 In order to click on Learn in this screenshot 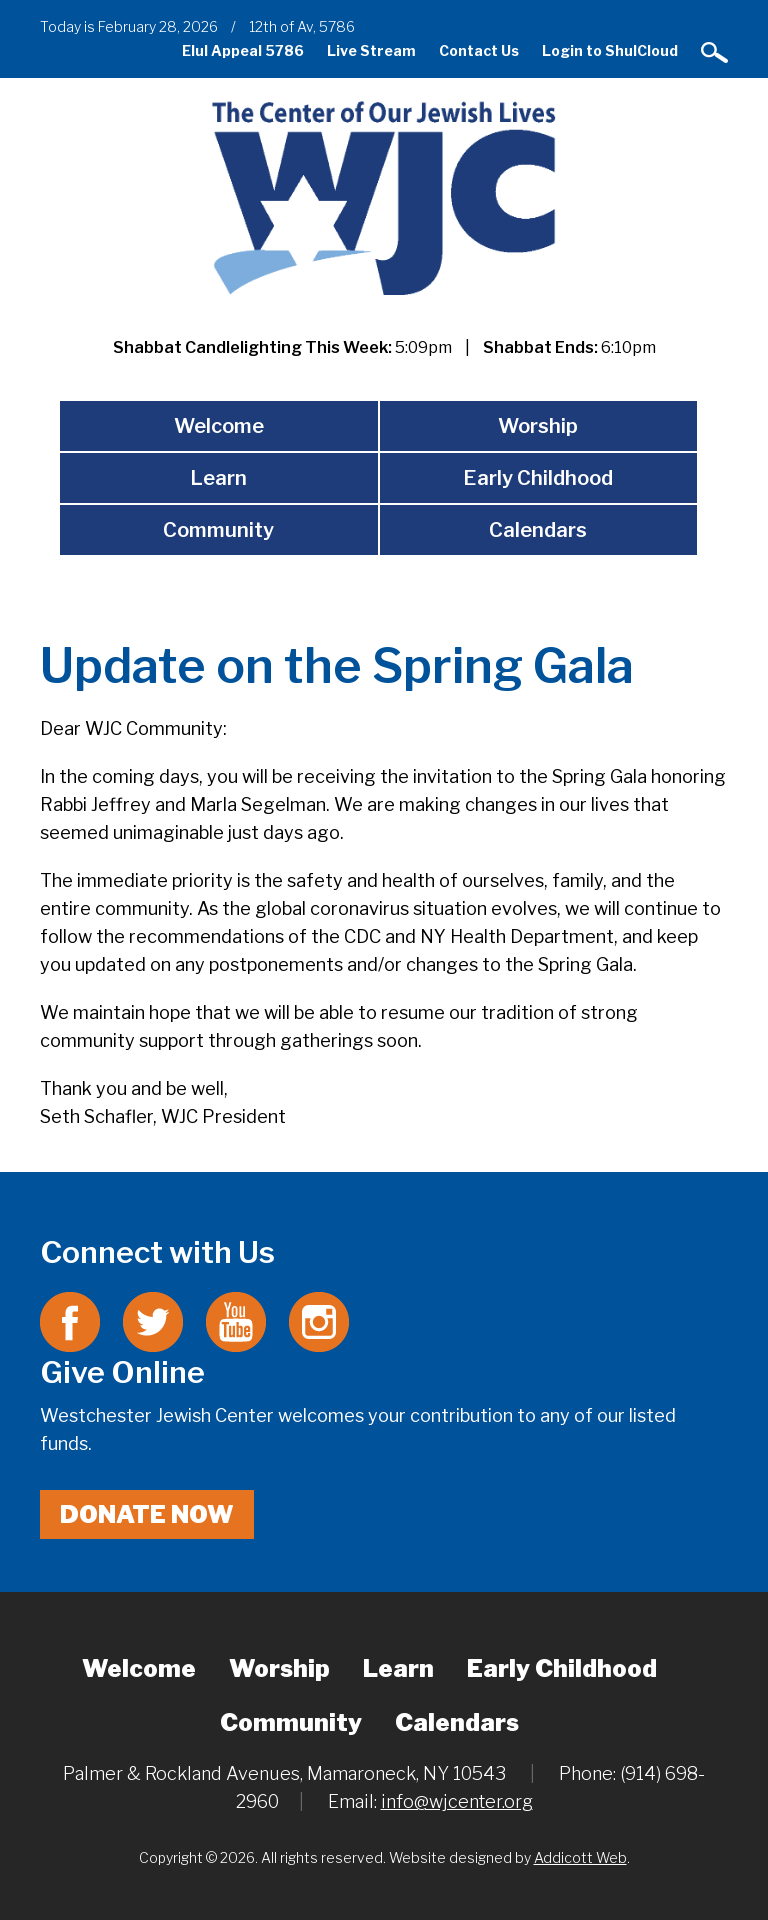, I will do `click(218, 478)`.